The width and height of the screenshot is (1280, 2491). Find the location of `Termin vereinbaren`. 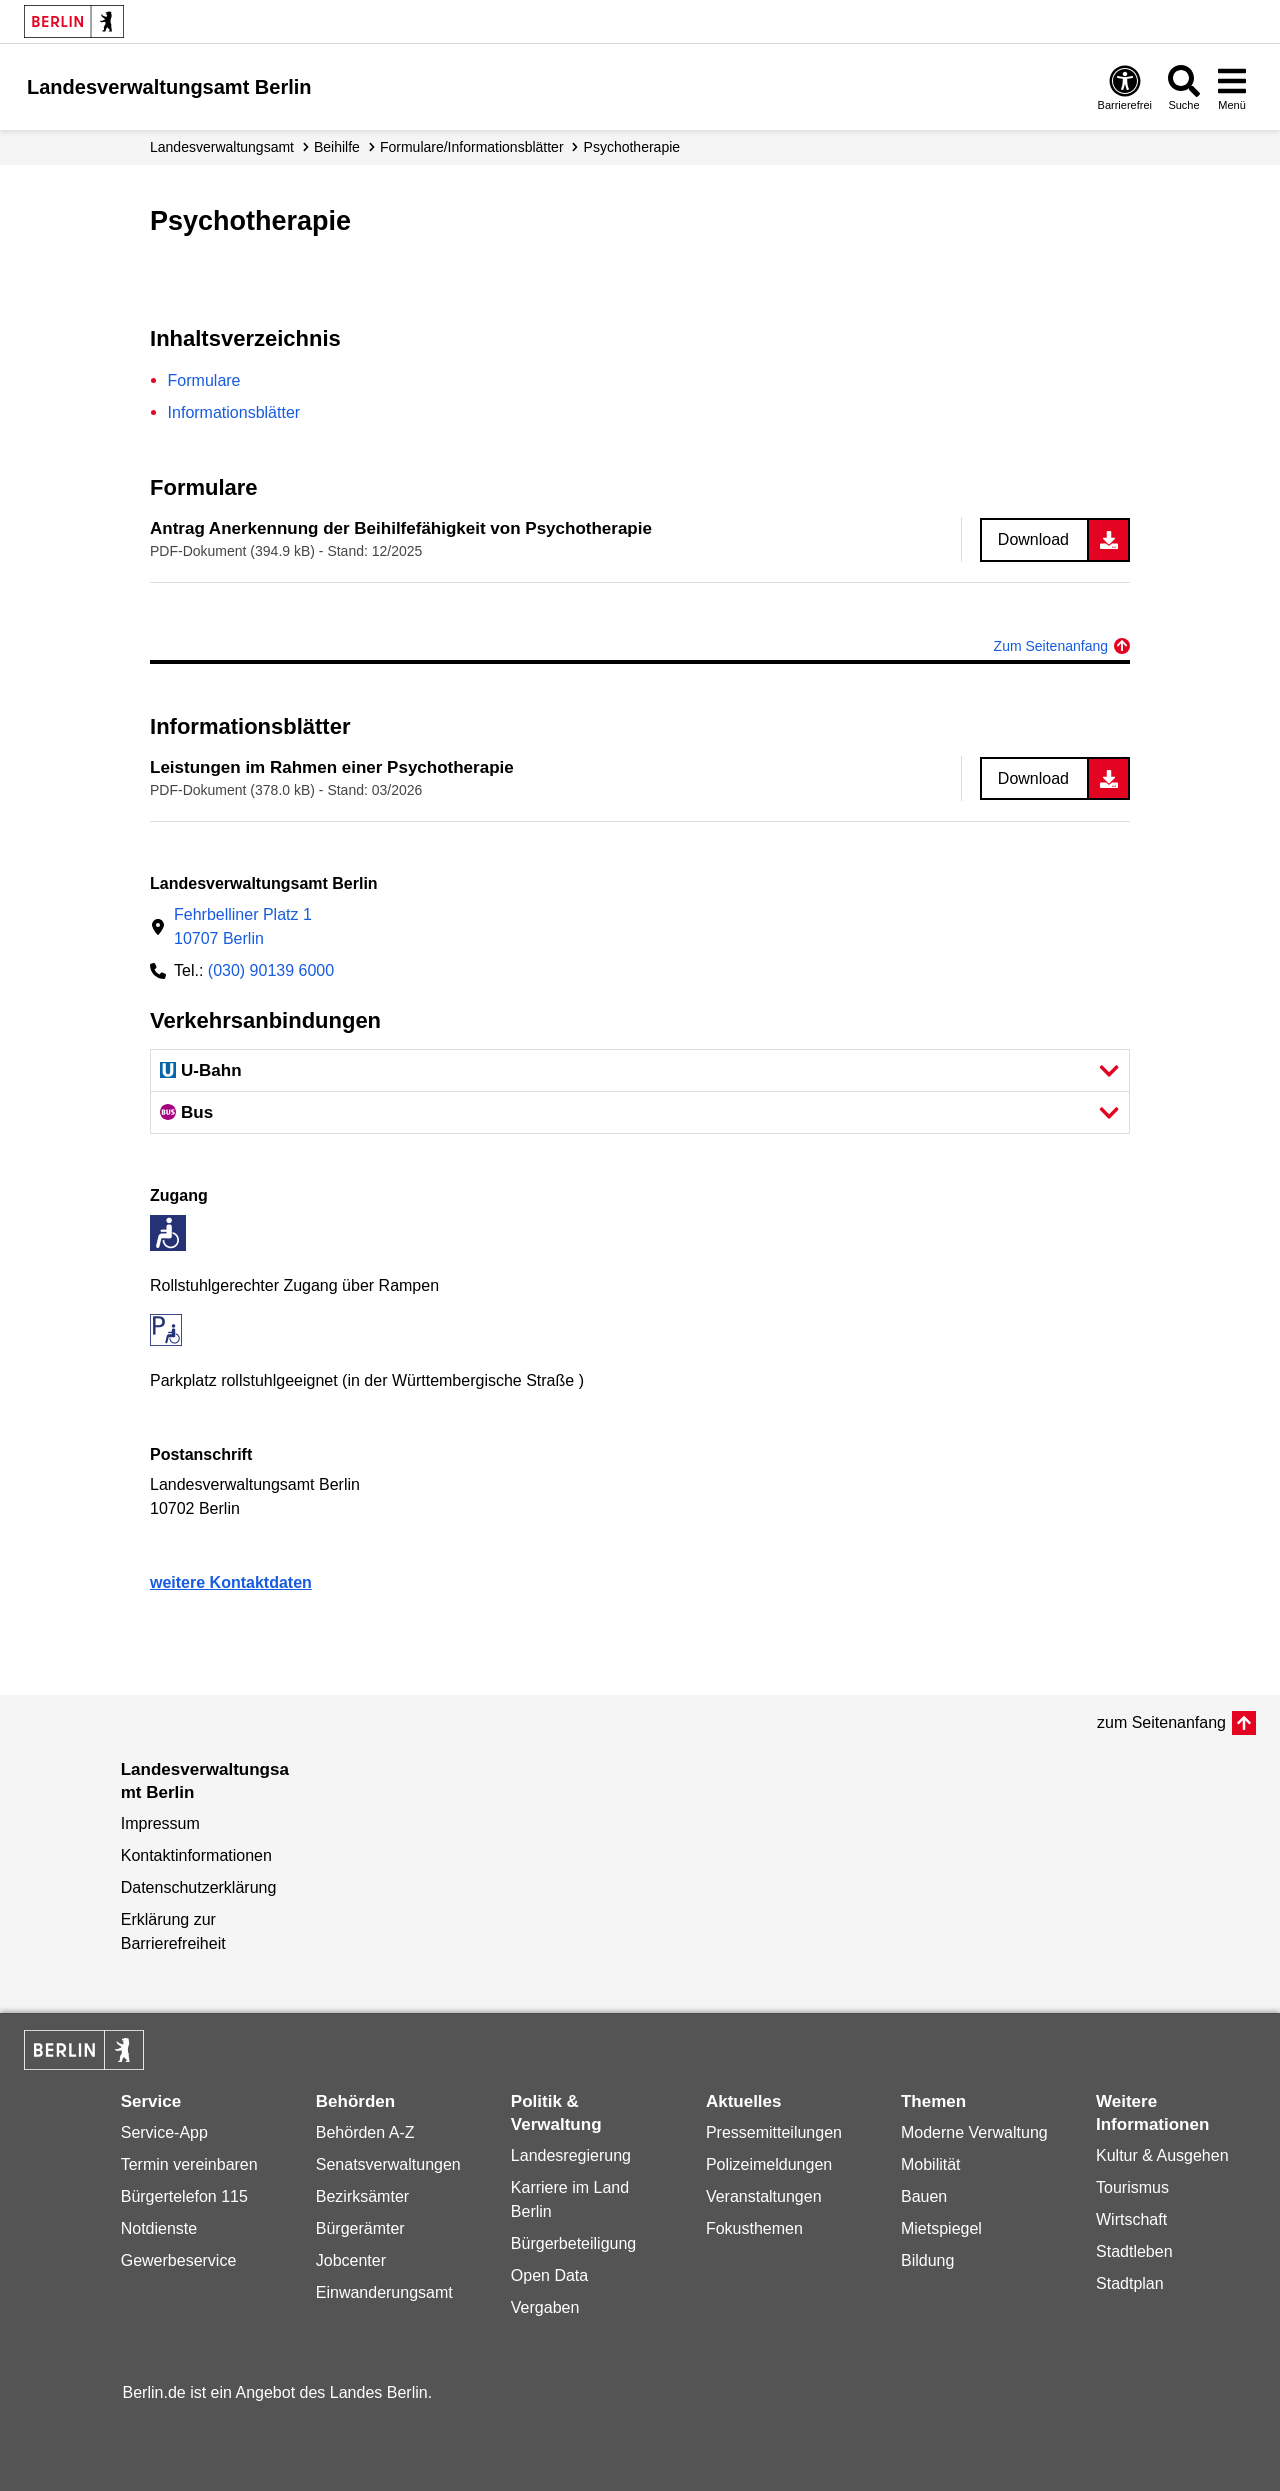

Termin vereinbaren is located at coordinates (189, 2164).